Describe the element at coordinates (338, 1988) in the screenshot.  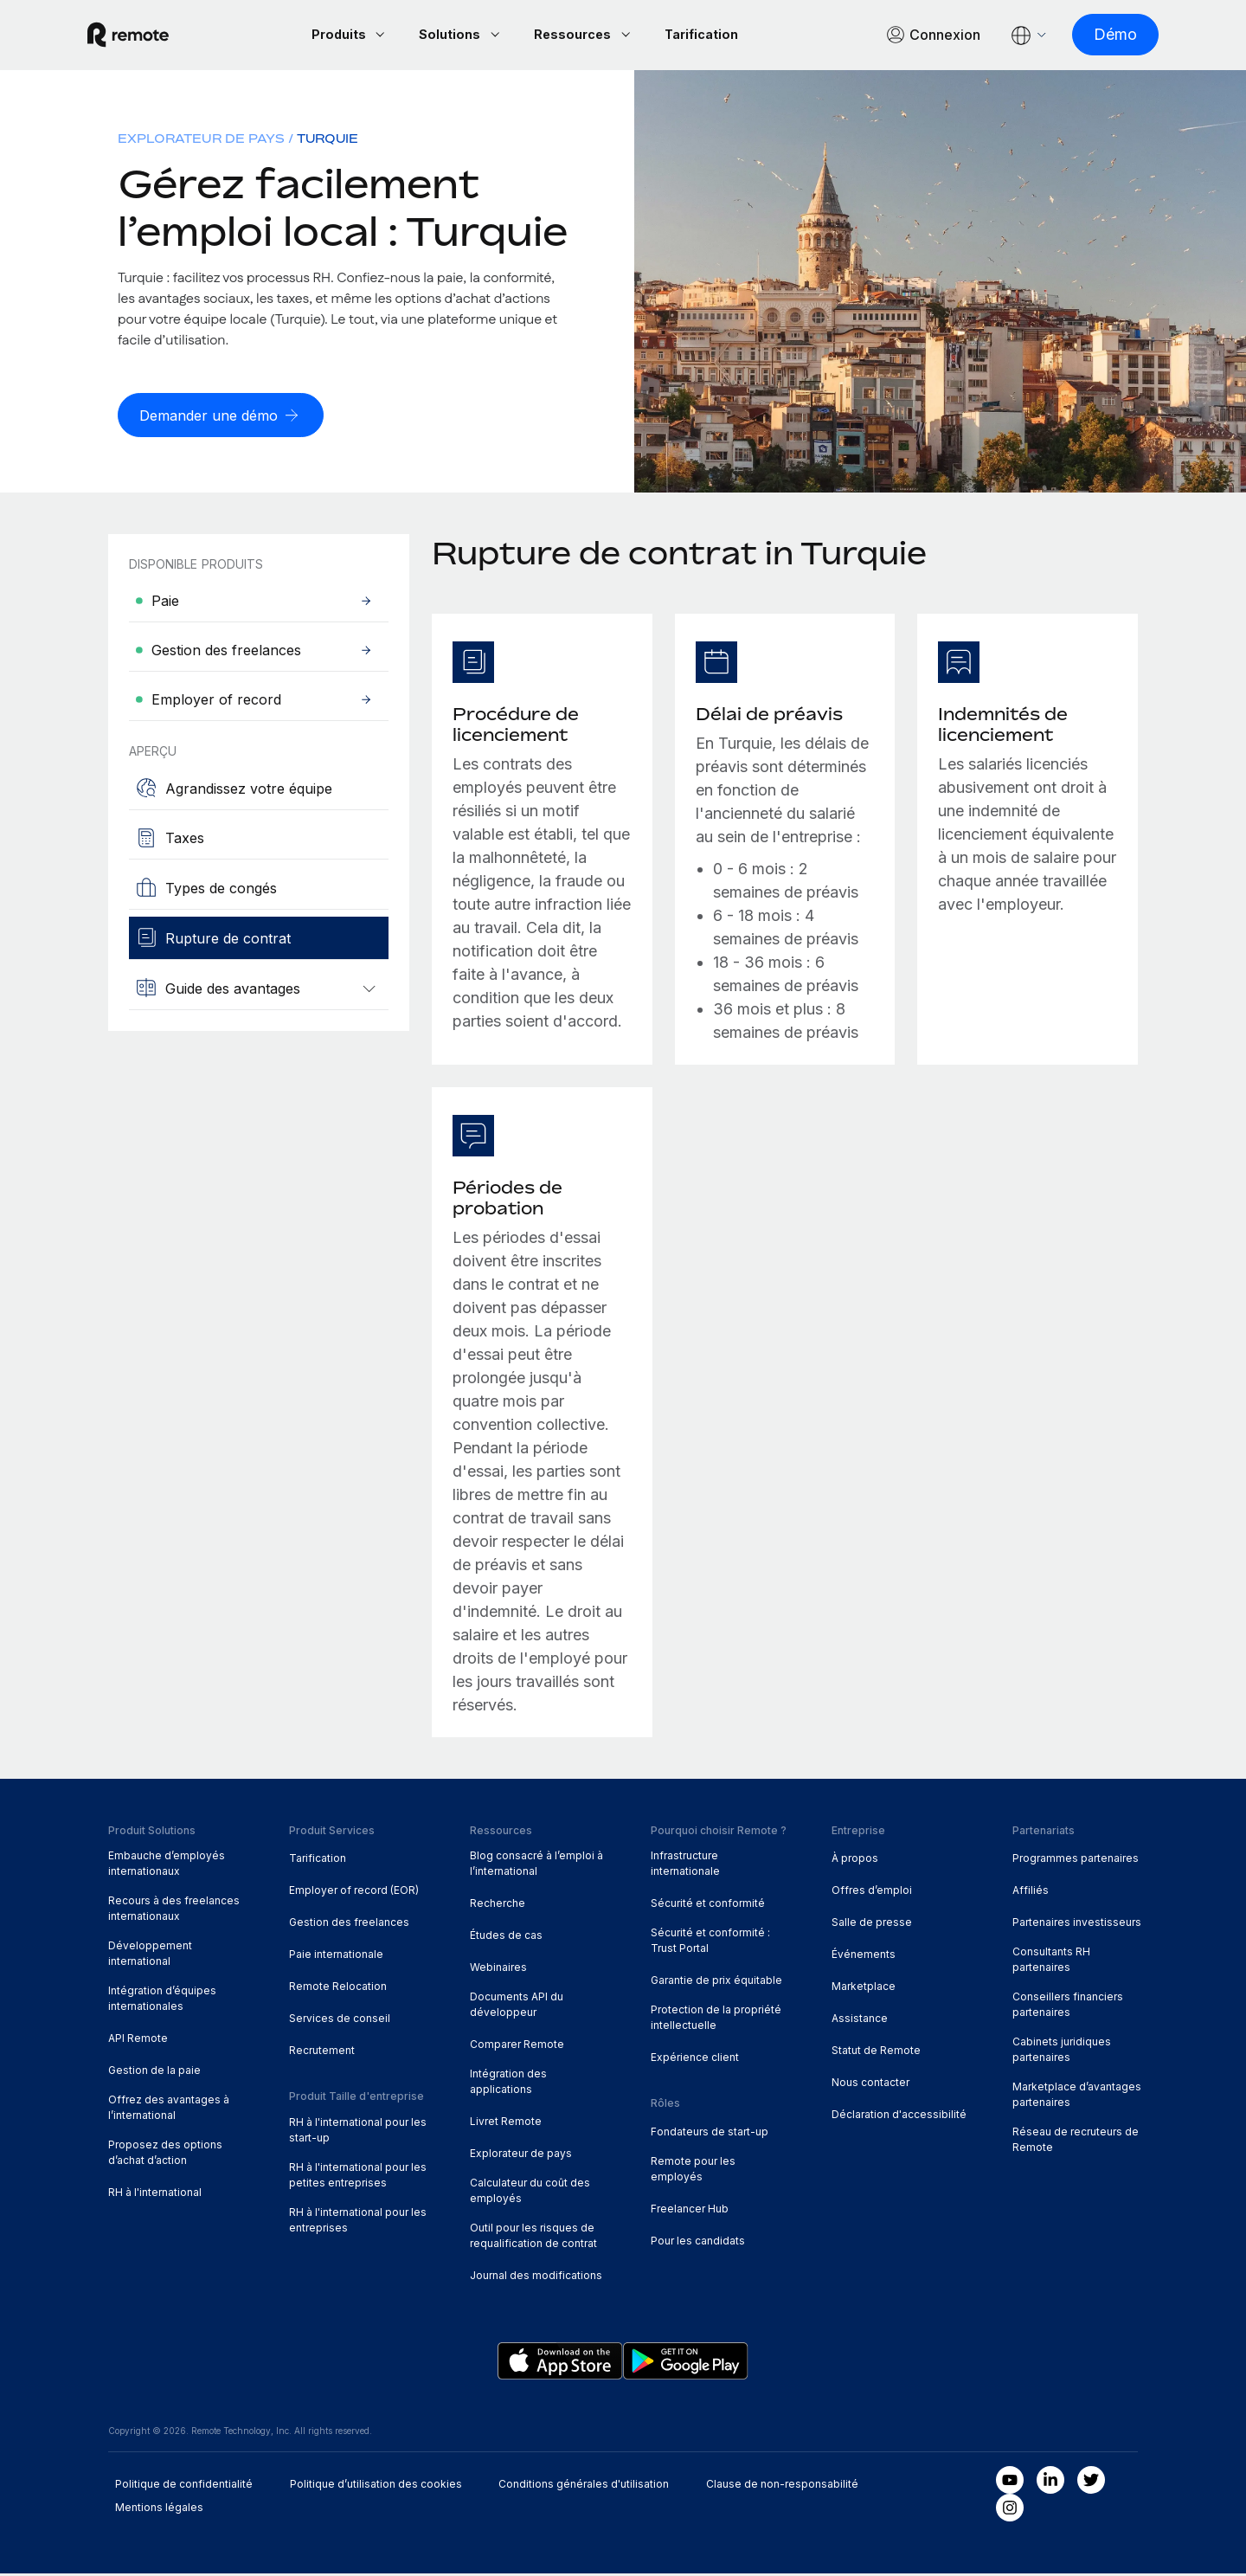
I see `Remote Relocation [menuitem]` at that location.